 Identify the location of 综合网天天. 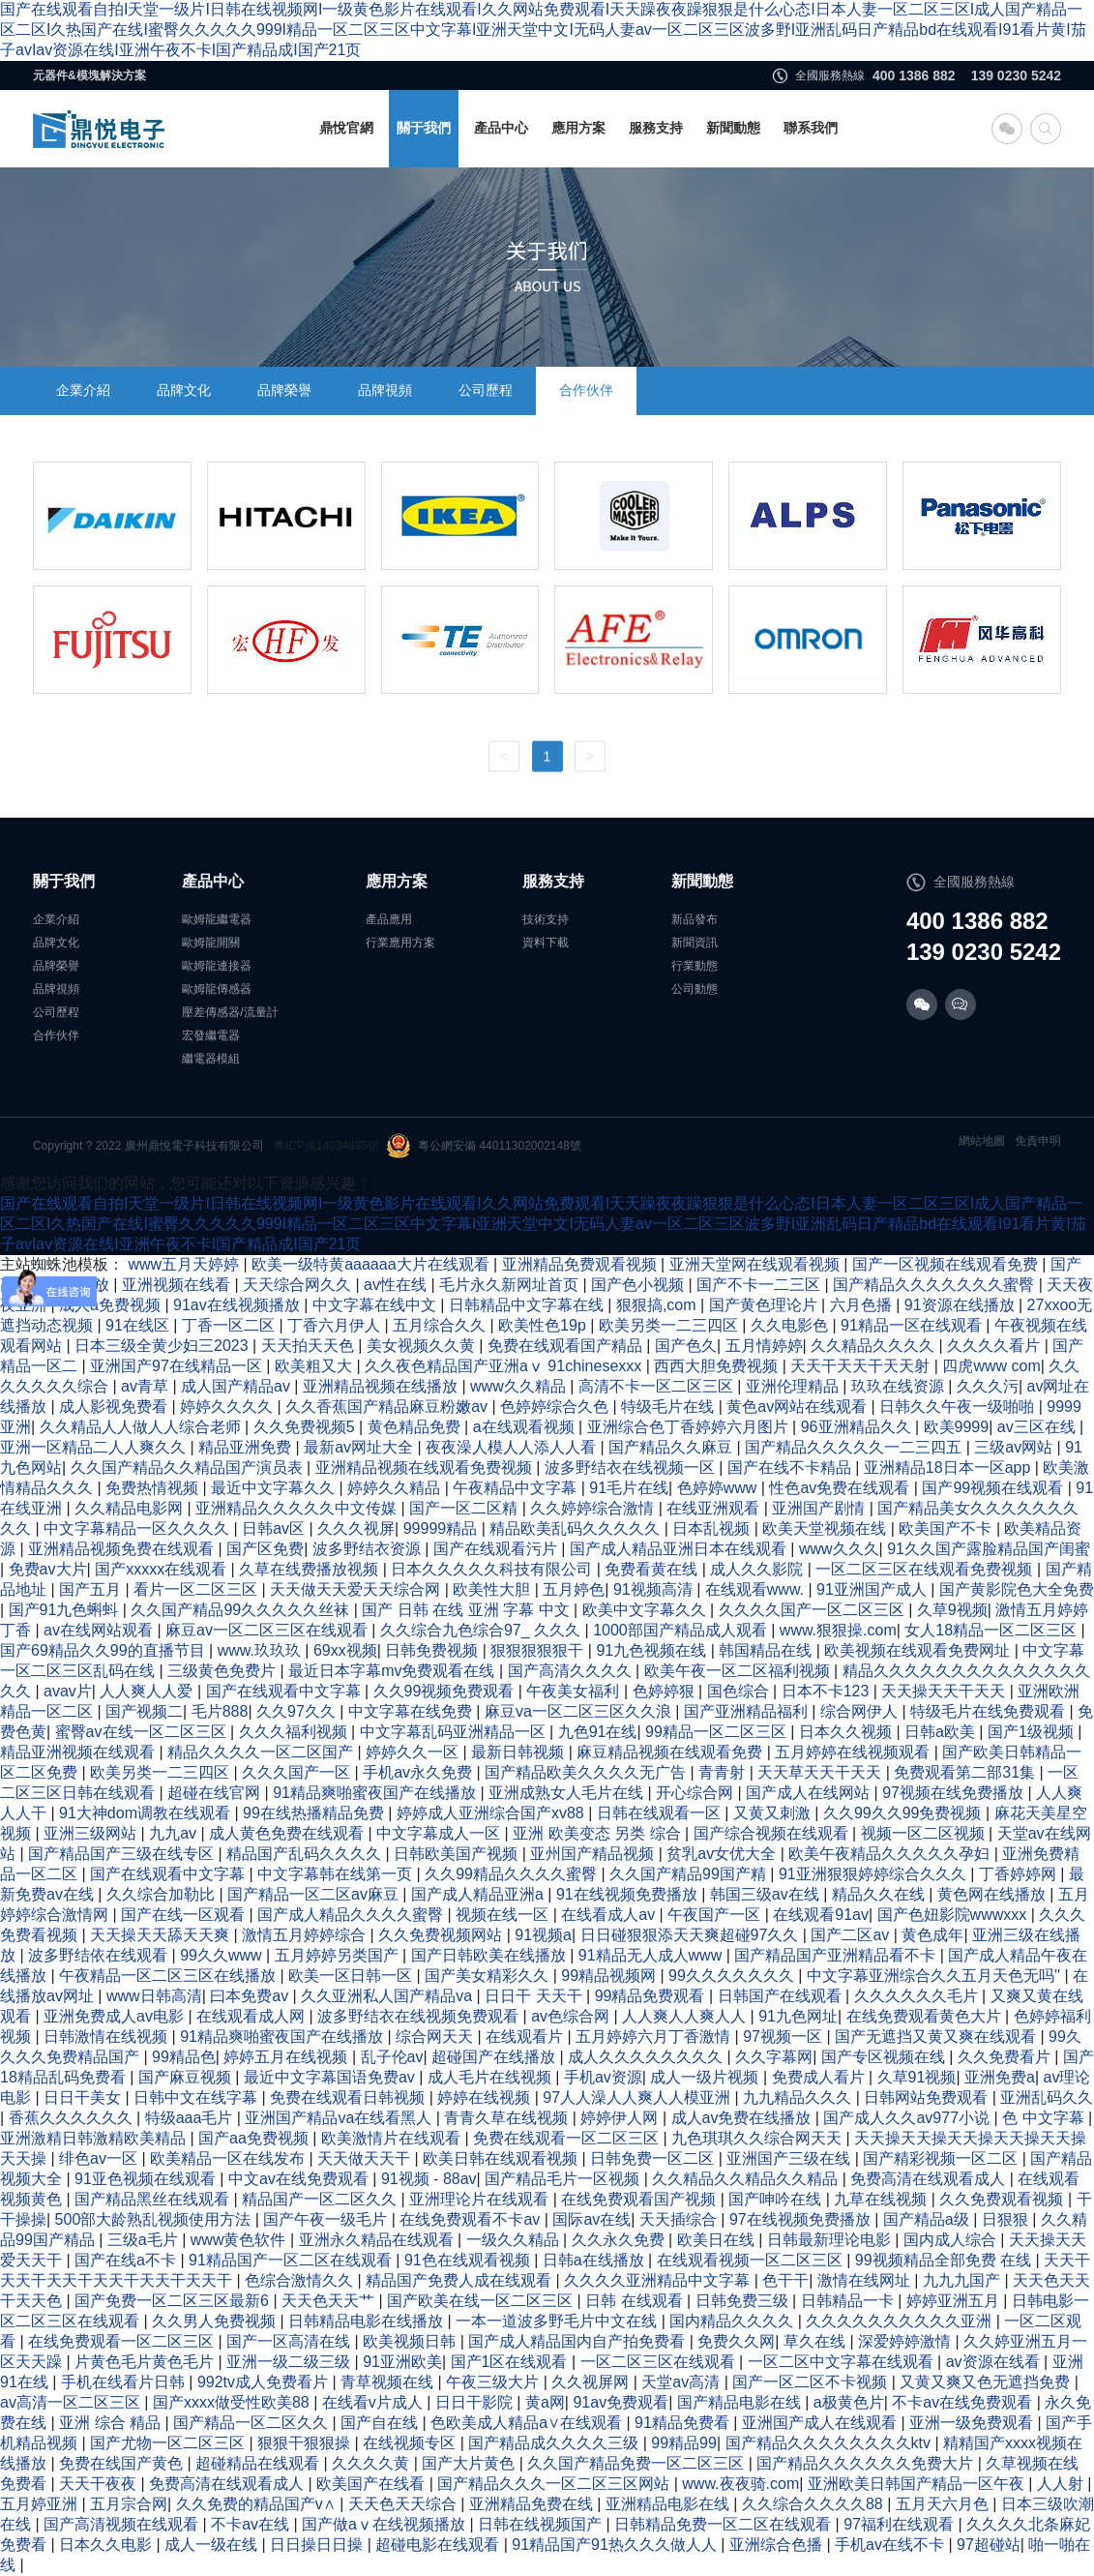
(436, 2036).